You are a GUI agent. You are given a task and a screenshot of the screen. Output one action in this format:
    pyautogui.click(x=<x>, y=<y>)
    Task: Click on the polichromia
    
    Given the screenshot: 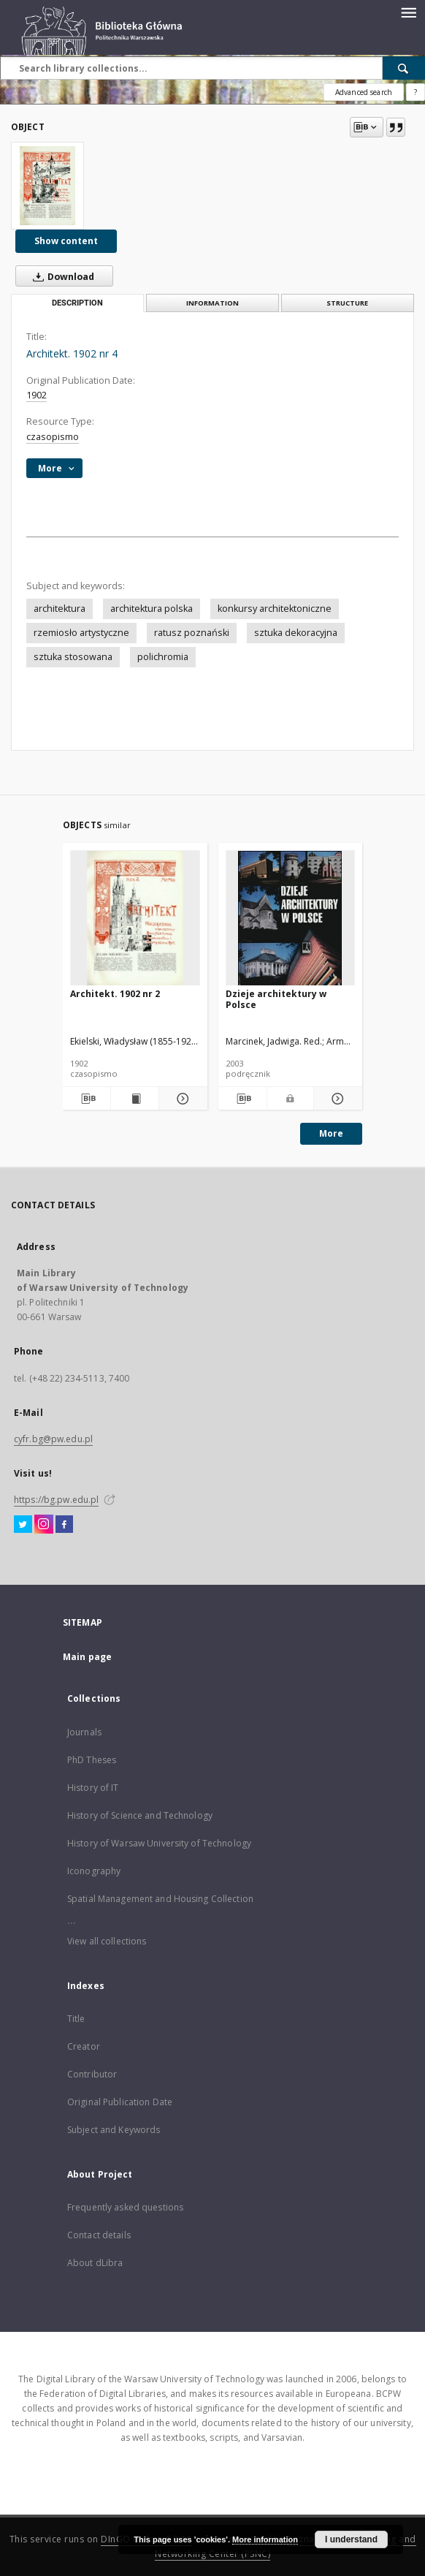 What is the action you would take?
    pyautogui.click(x=162, y=657)
    